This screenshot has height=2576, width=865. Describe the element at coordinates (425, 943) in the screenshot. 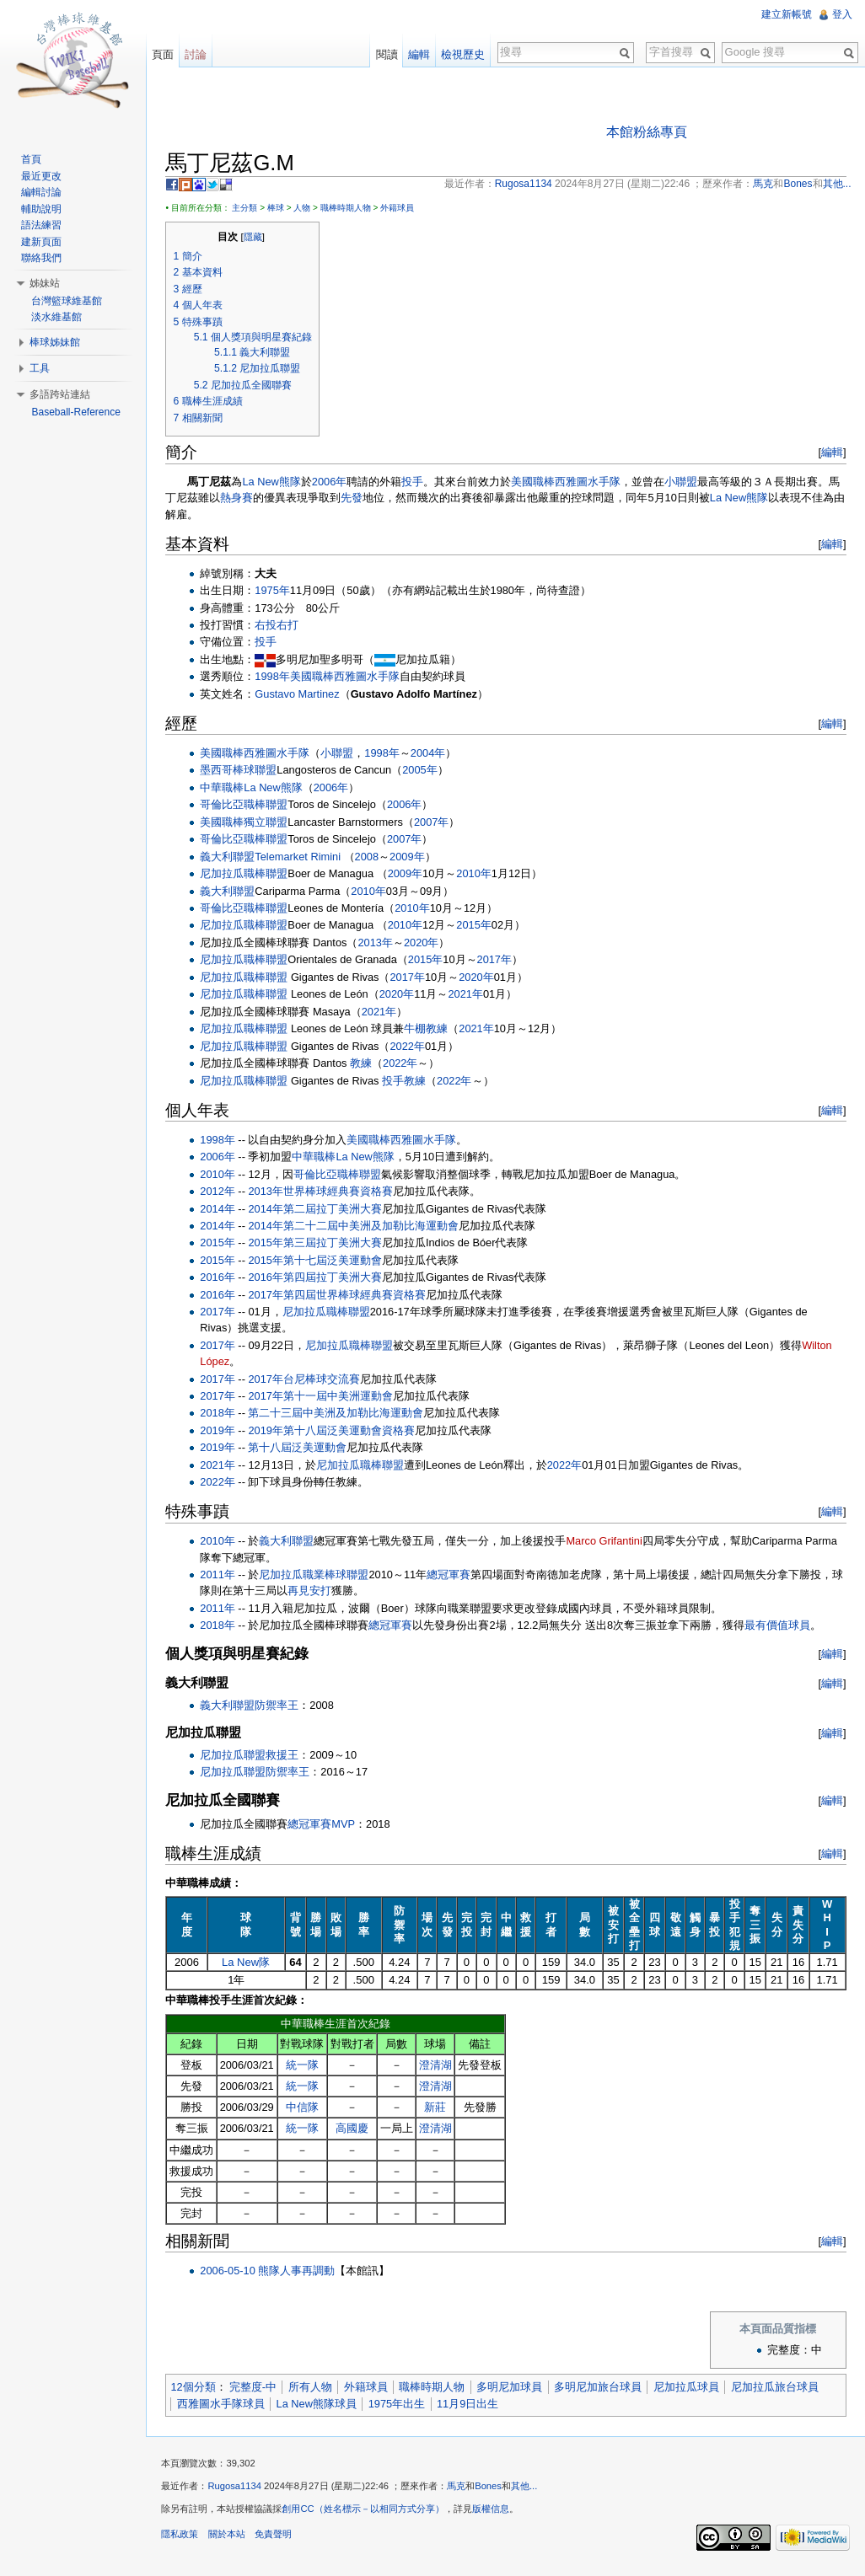

I see `2020年` at that location.